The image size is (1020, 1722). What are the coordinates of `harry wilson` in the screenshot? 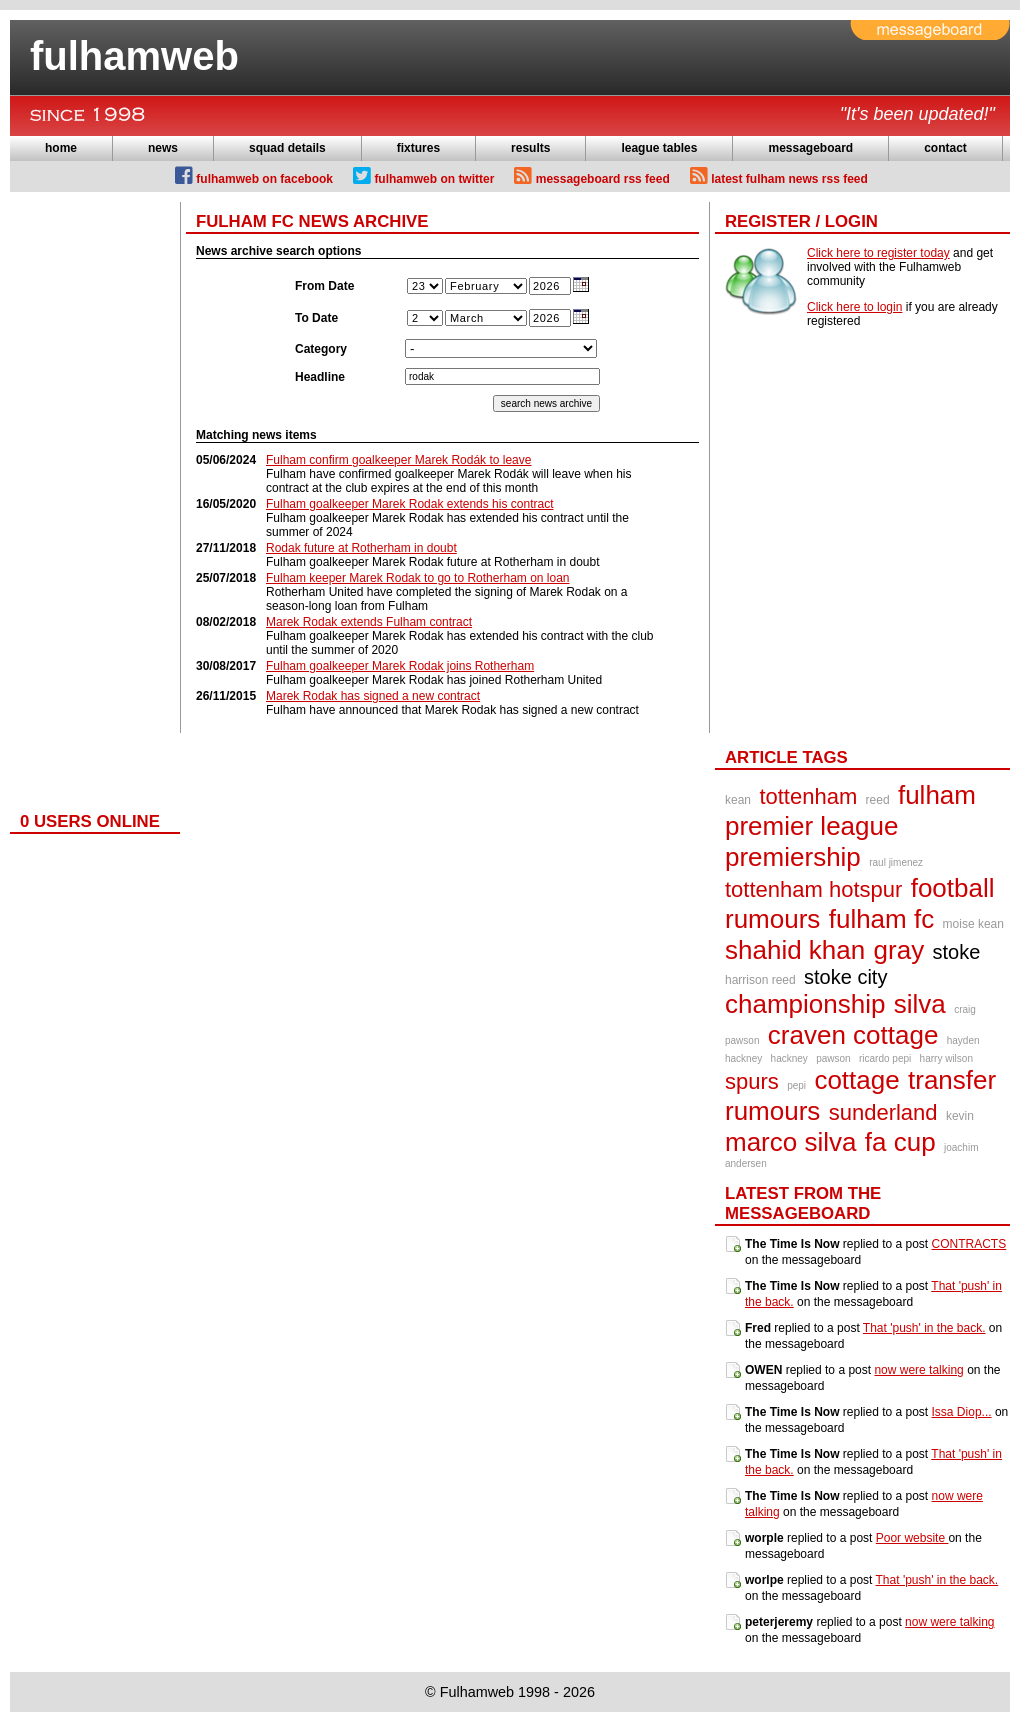 It's located at (946, 1058).